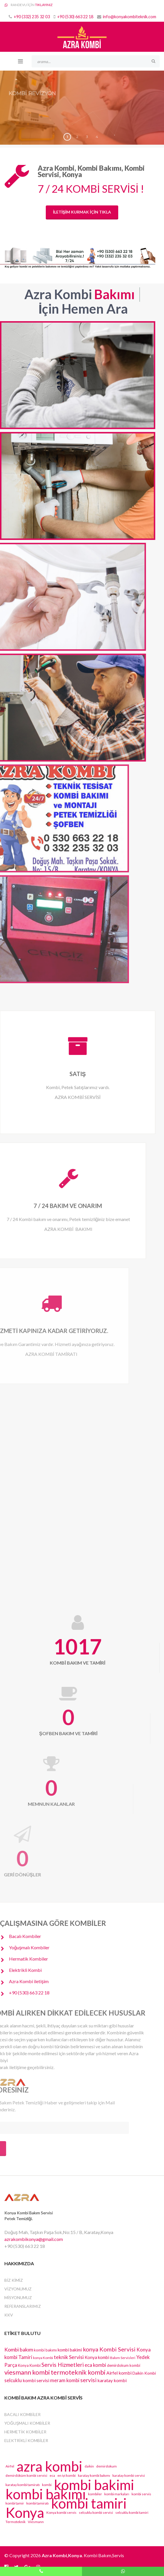  What do you see at coordinates (144, 2373) in the screenshot?
I see `Daikin Kombi` at bounding box center [144, 2373].